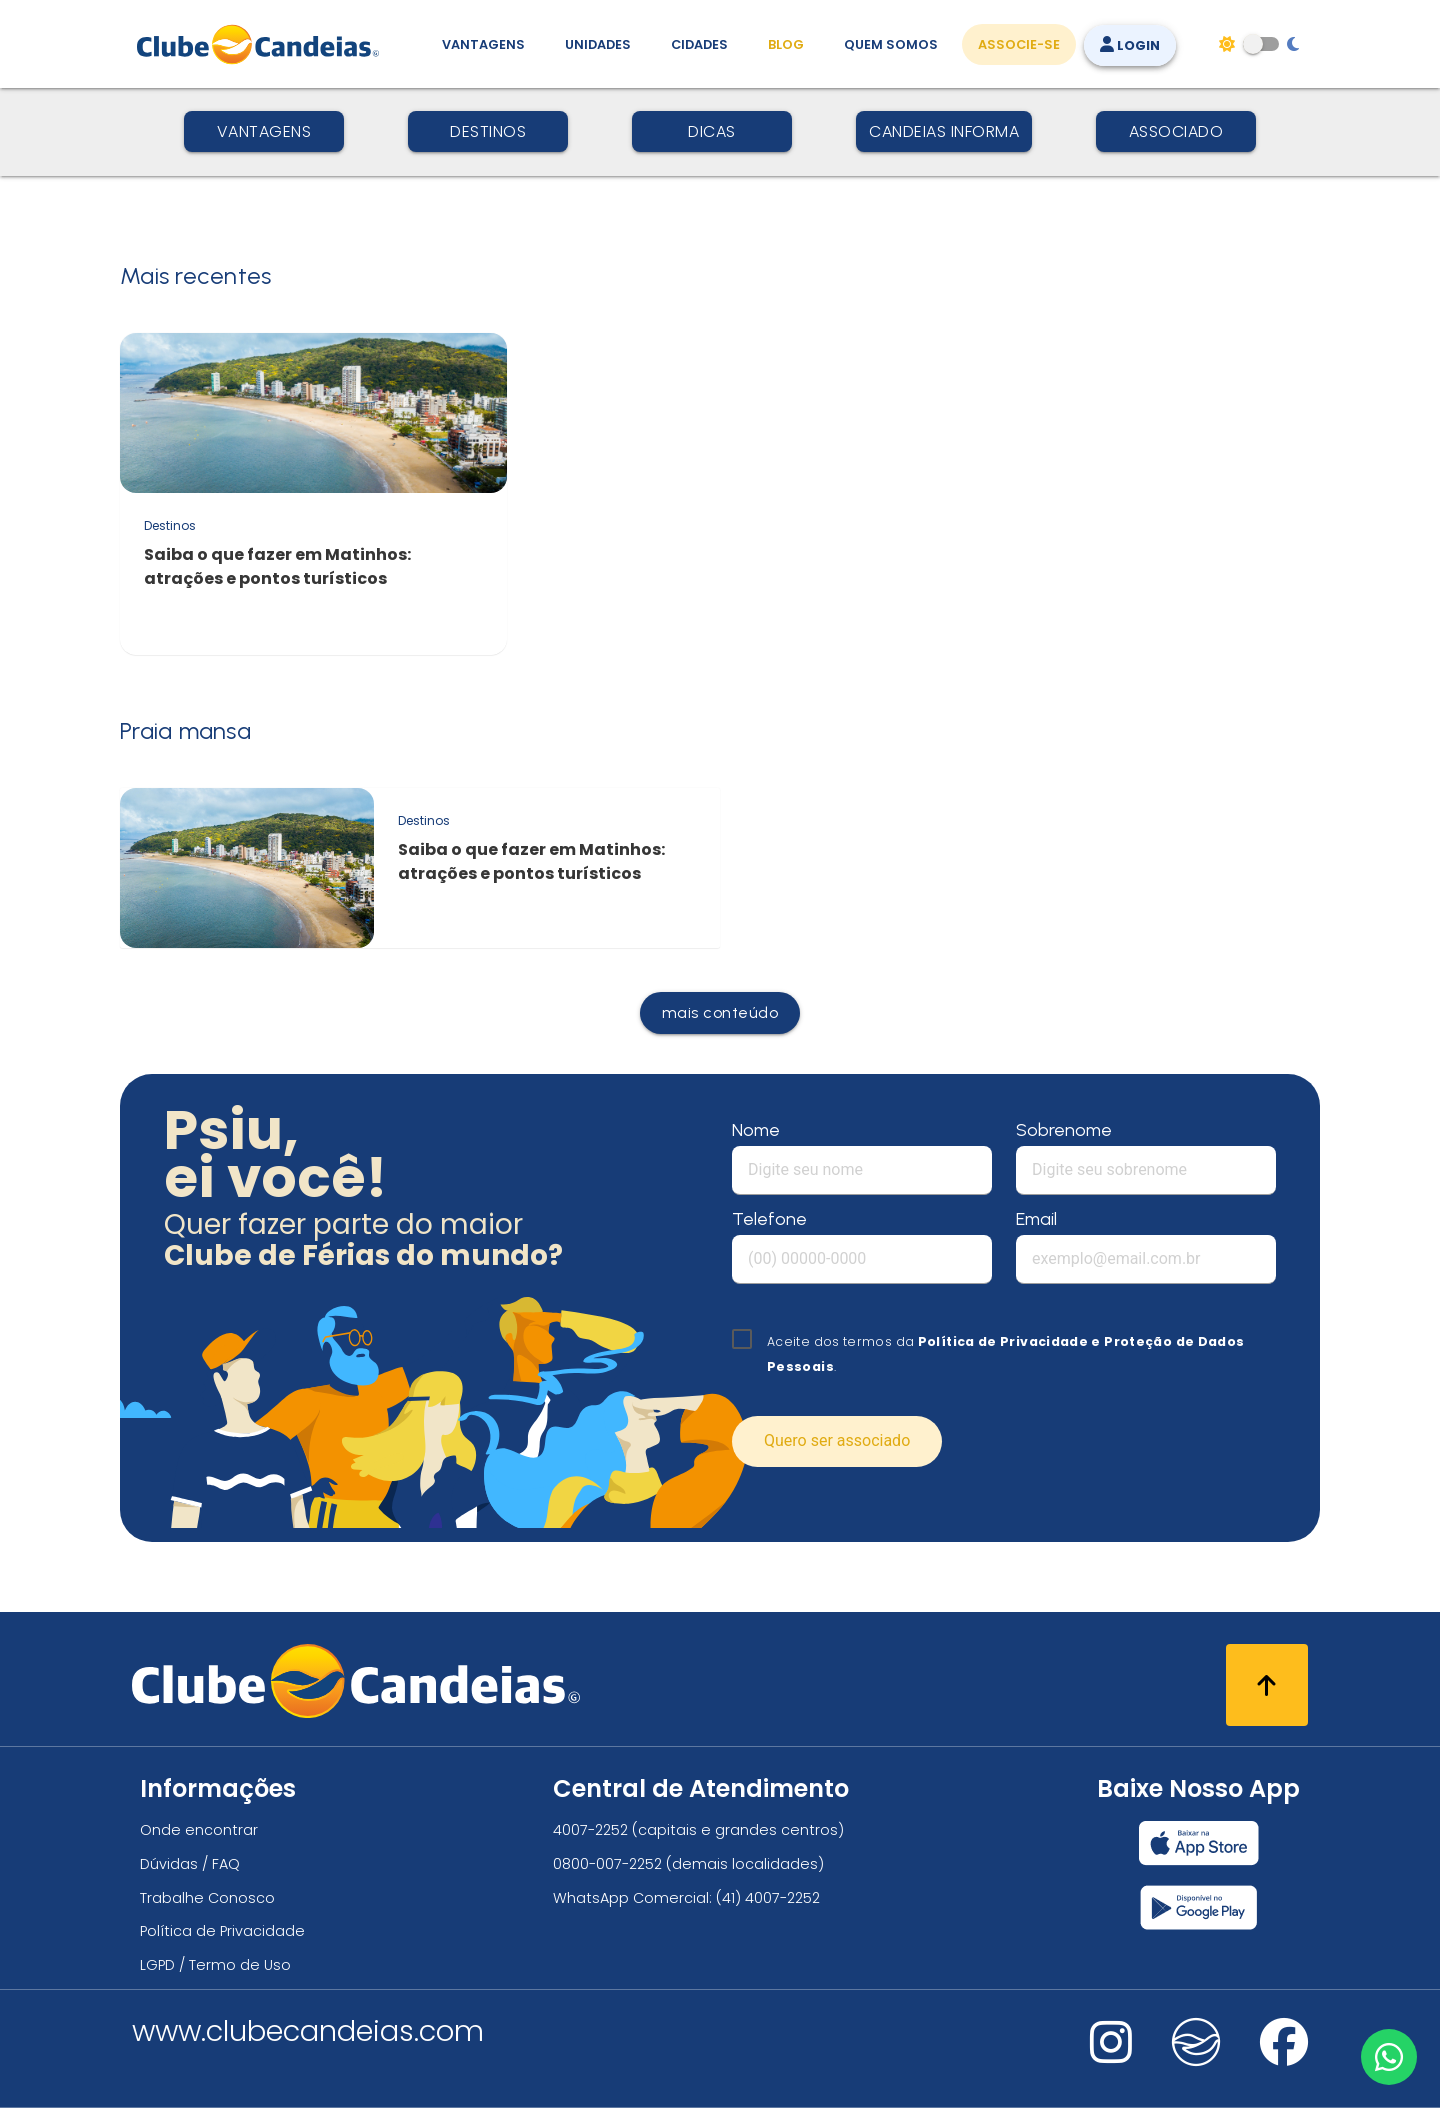 This screenshot has height=2108, width=1440. Describe the element at coordinates (264, 131) in the screenshot. I see `Vantagens` at that location.